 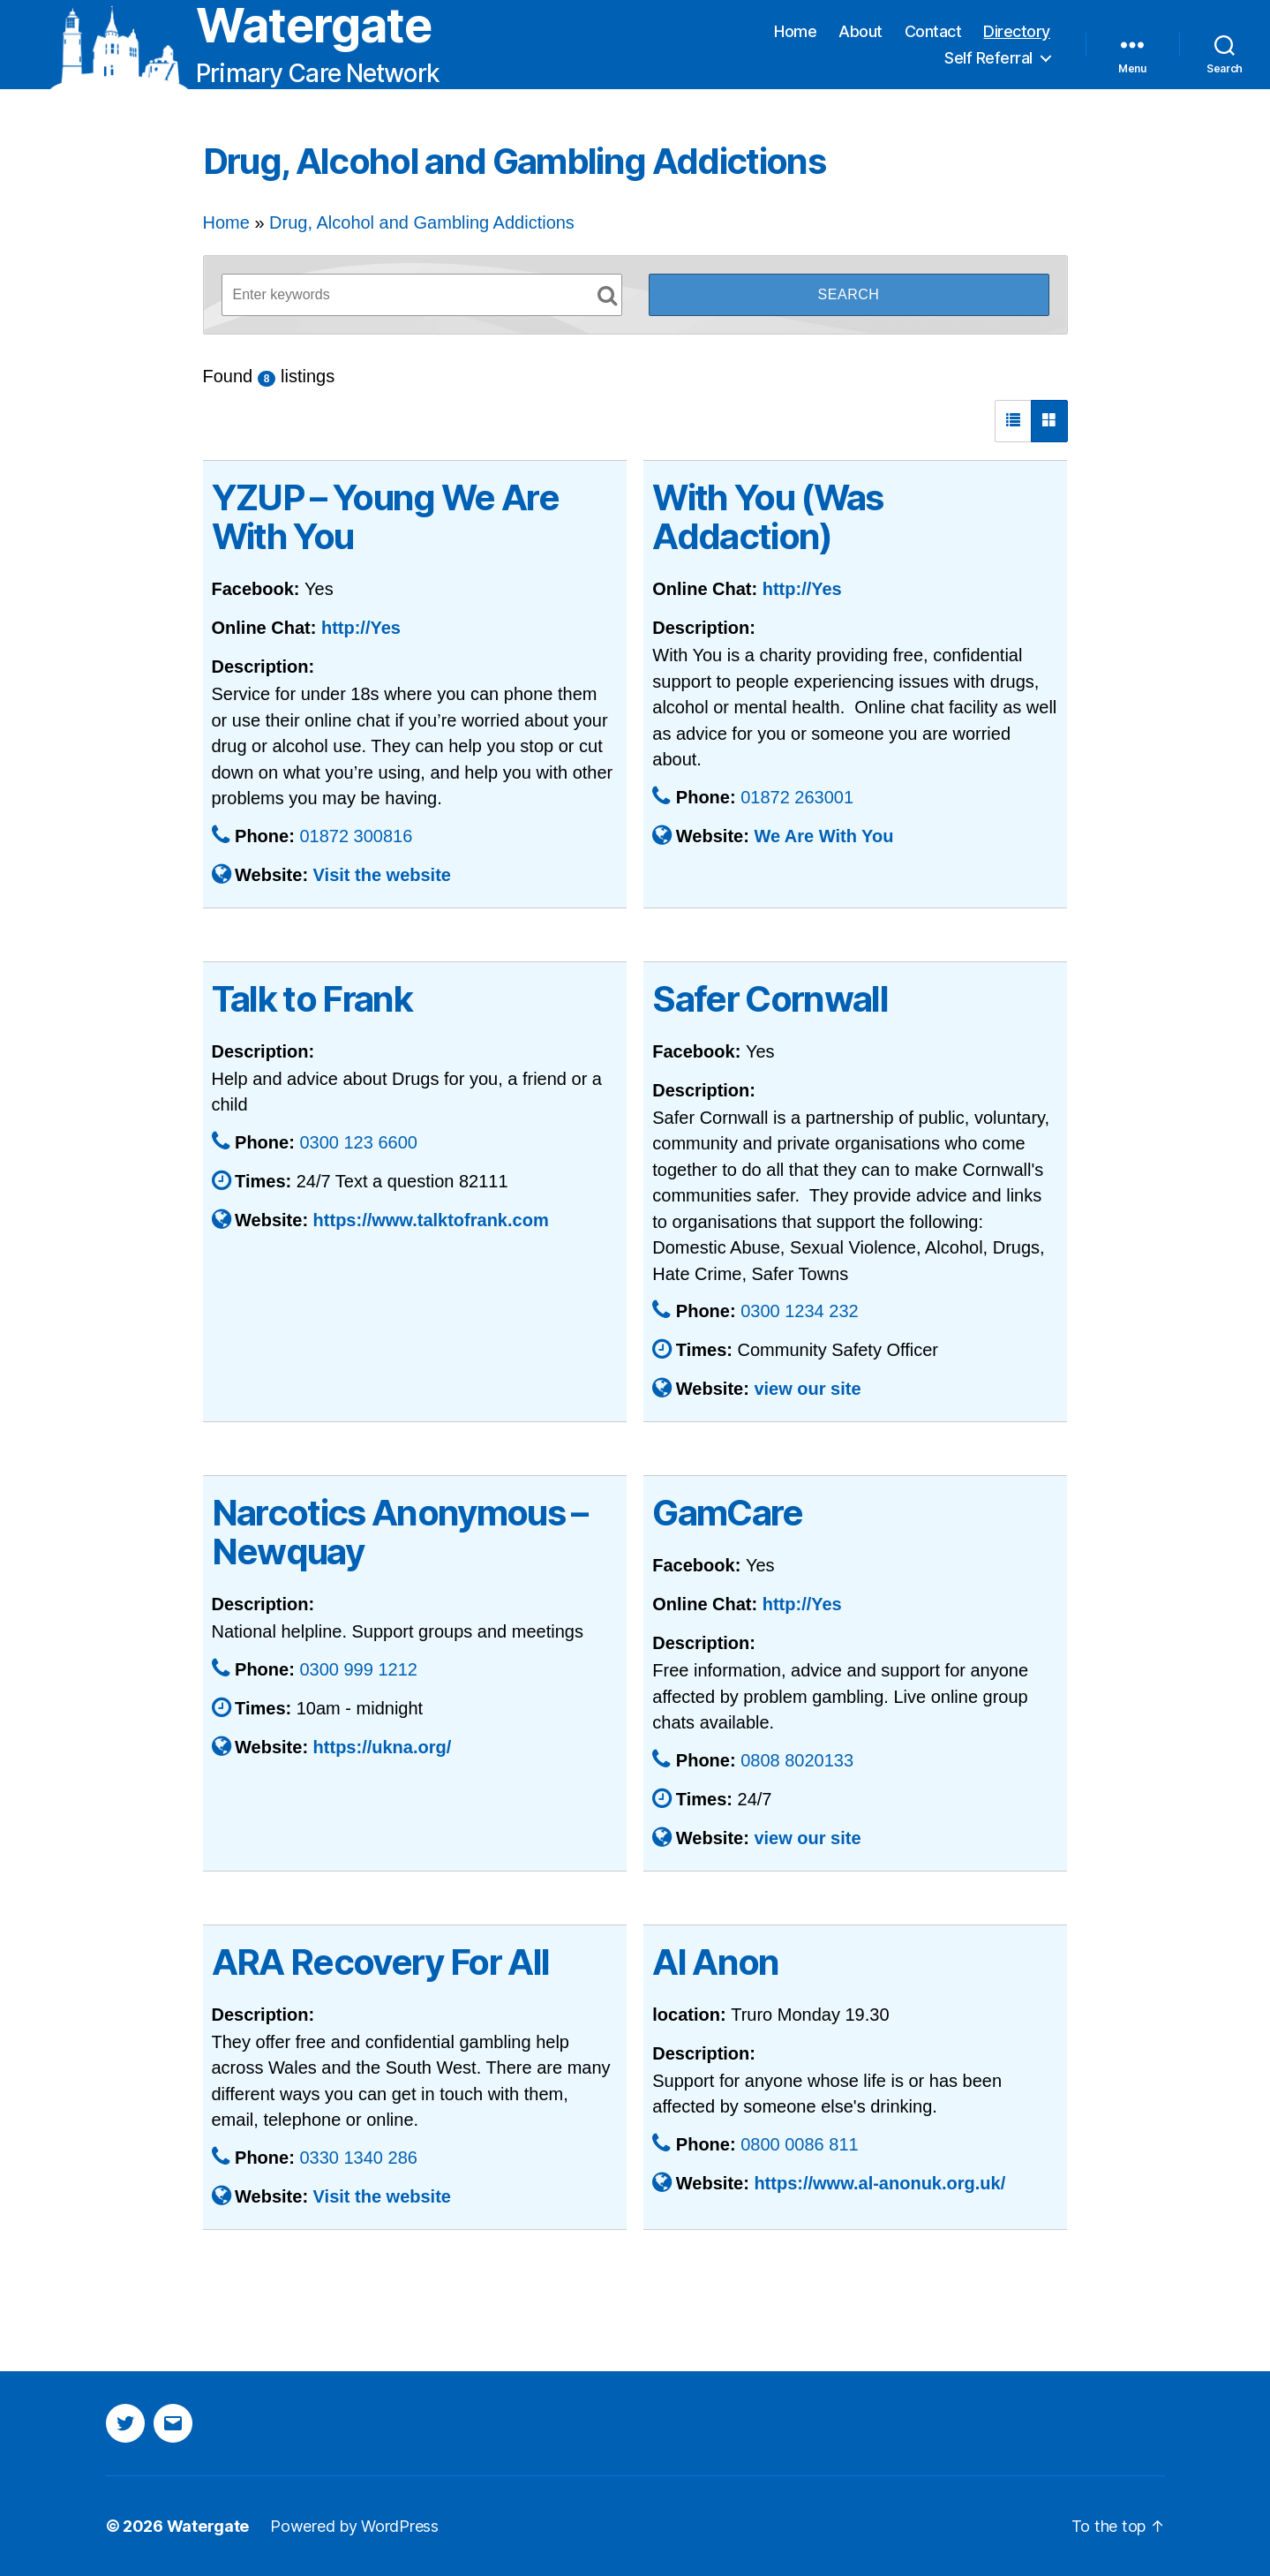 What do you see at coordinates (767, 517) in the screenshot?
I see `With You (Was Addaction)` at bounding box center [767, 517].